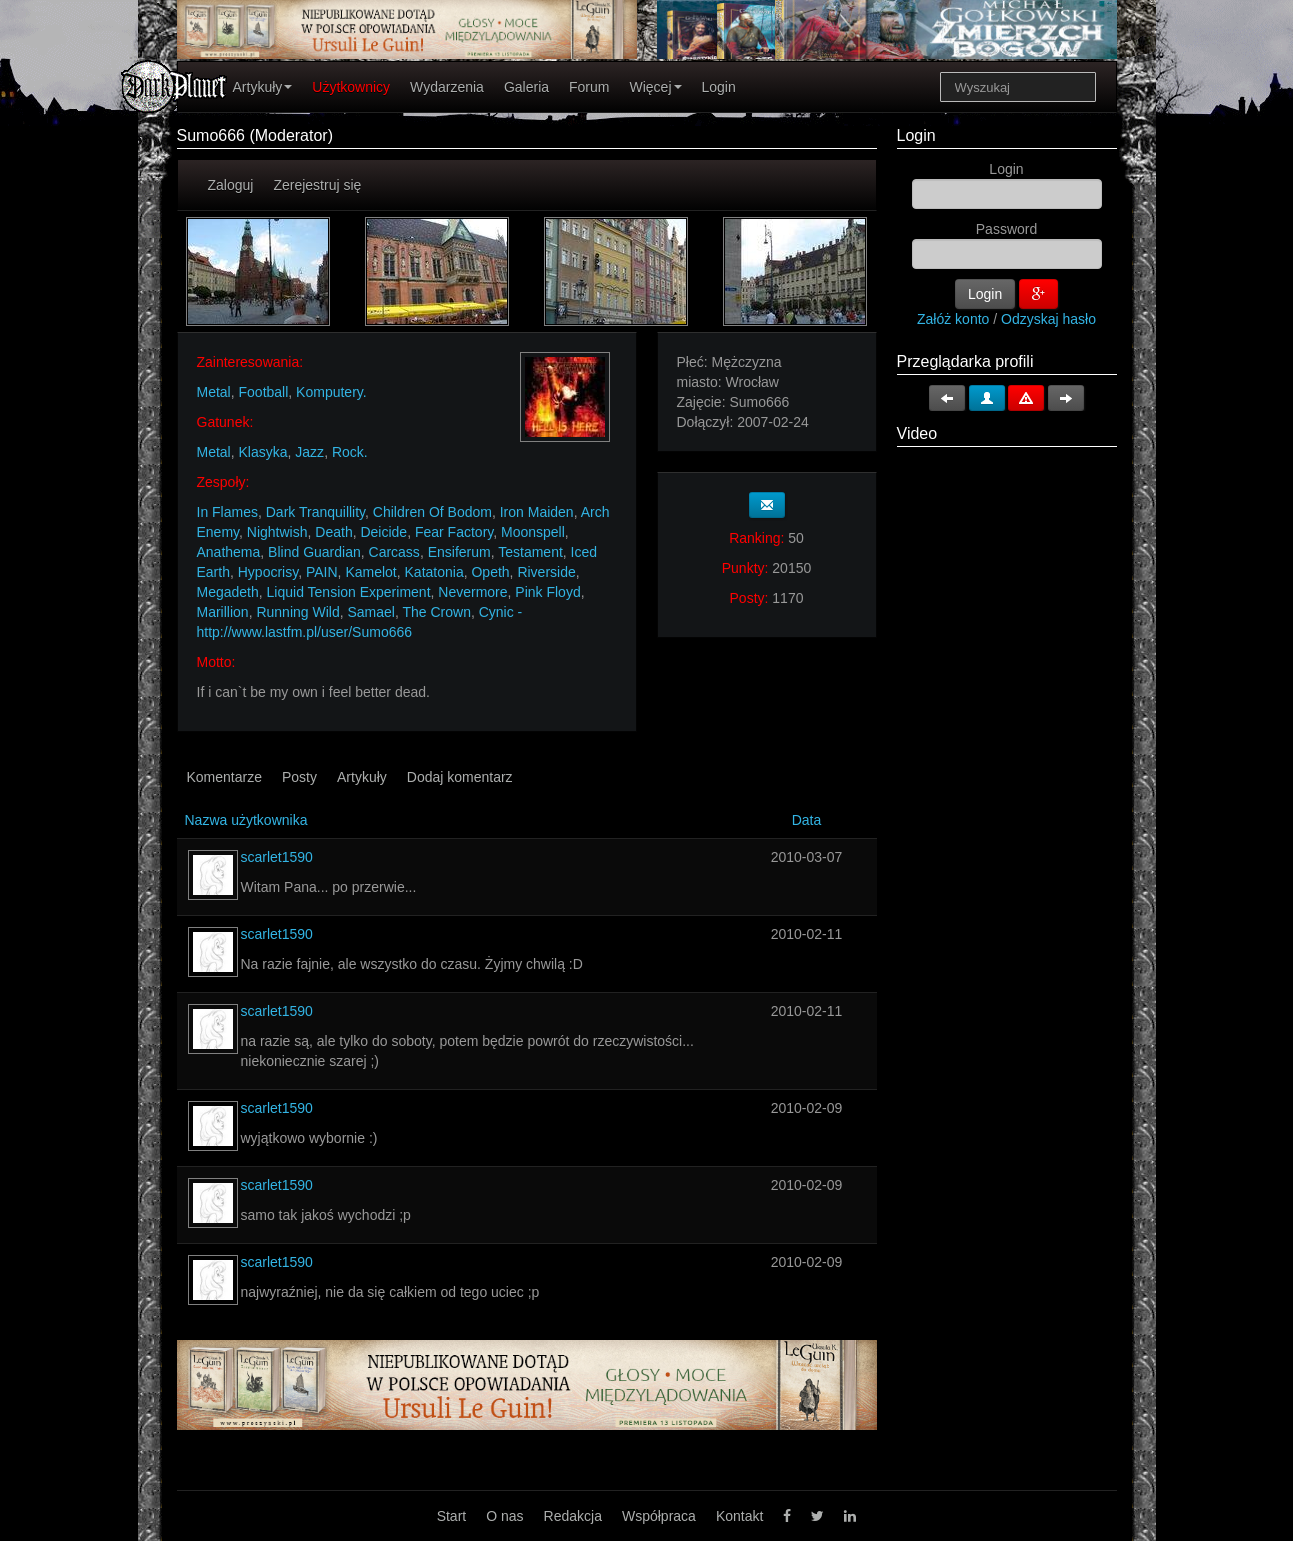 Image resolution: width=1293 pixels, height=1541 pixels. I want to click on Blind Guardian, so click(314, 552).